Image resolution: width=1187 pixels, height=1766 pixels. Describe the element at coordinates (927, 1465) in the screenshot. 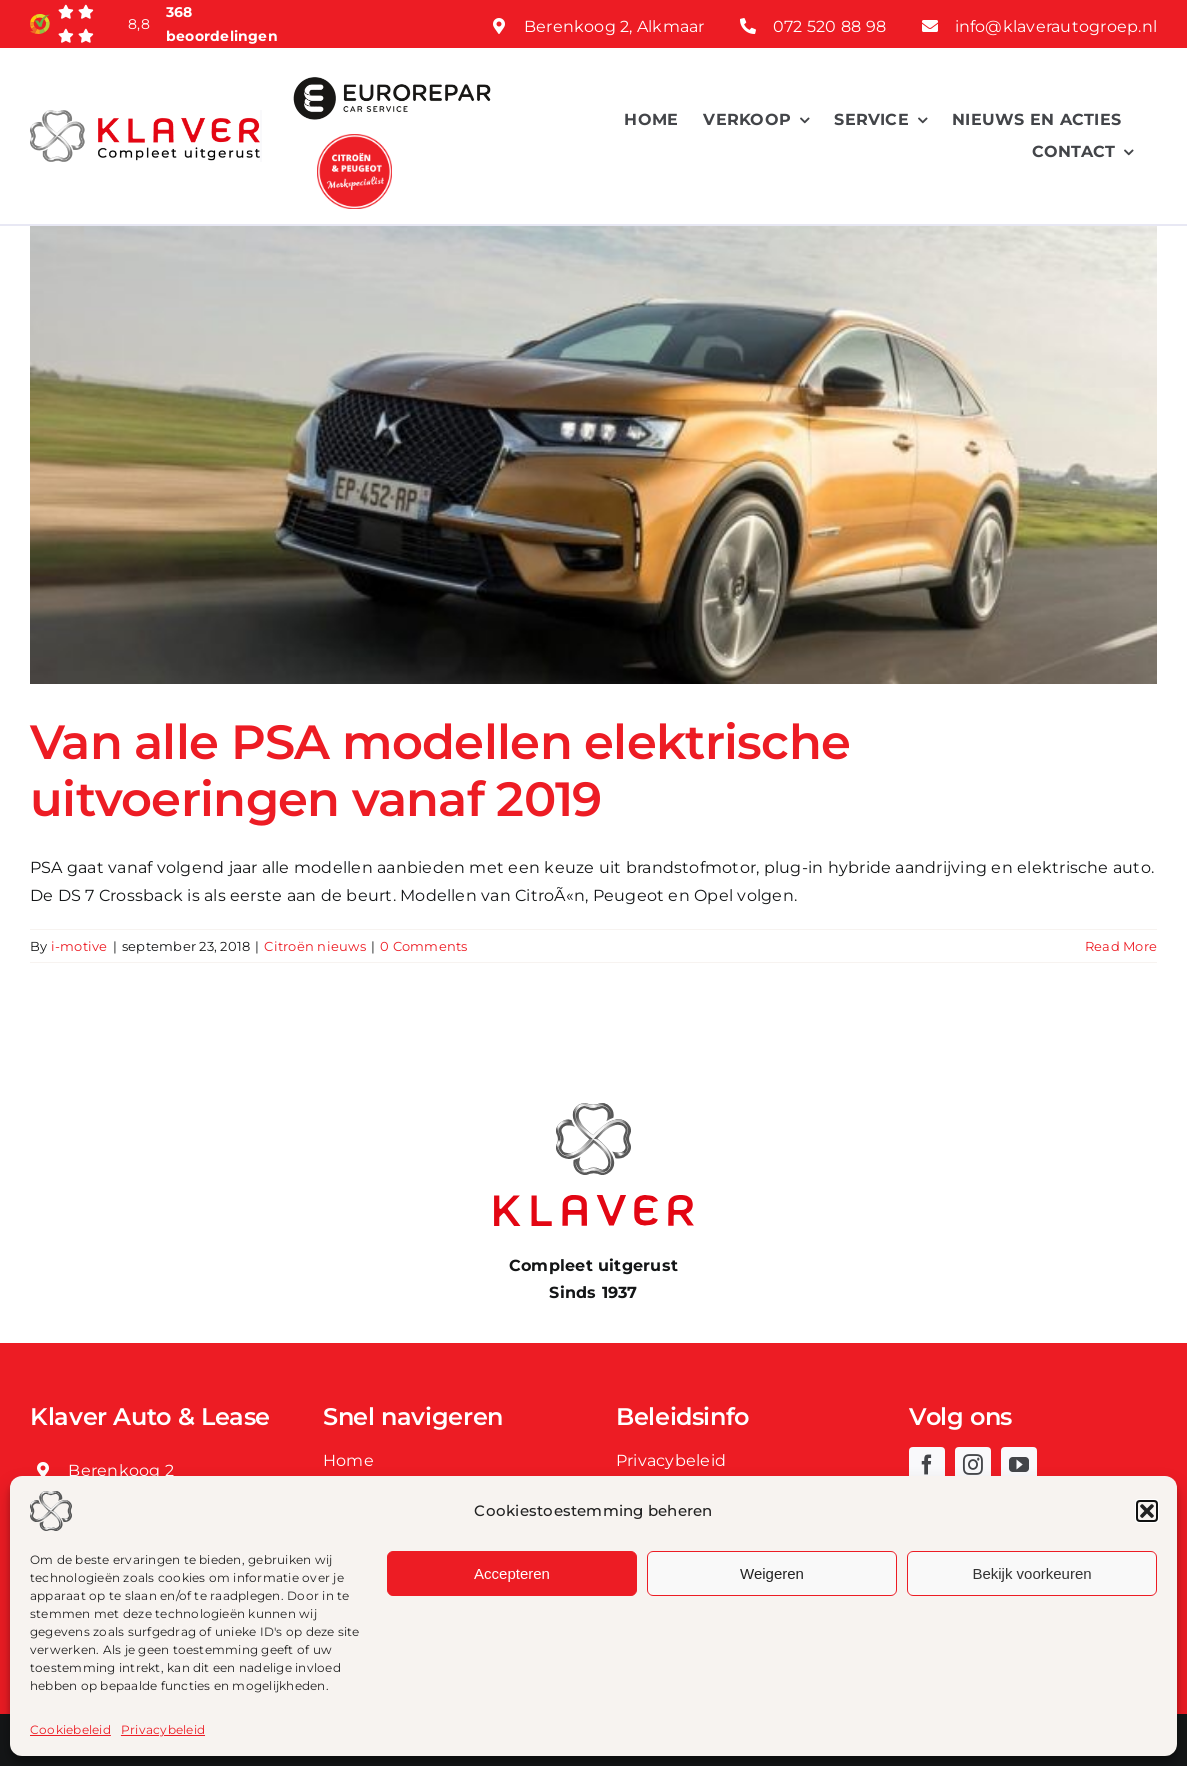

I see `[facebook]` at that location.